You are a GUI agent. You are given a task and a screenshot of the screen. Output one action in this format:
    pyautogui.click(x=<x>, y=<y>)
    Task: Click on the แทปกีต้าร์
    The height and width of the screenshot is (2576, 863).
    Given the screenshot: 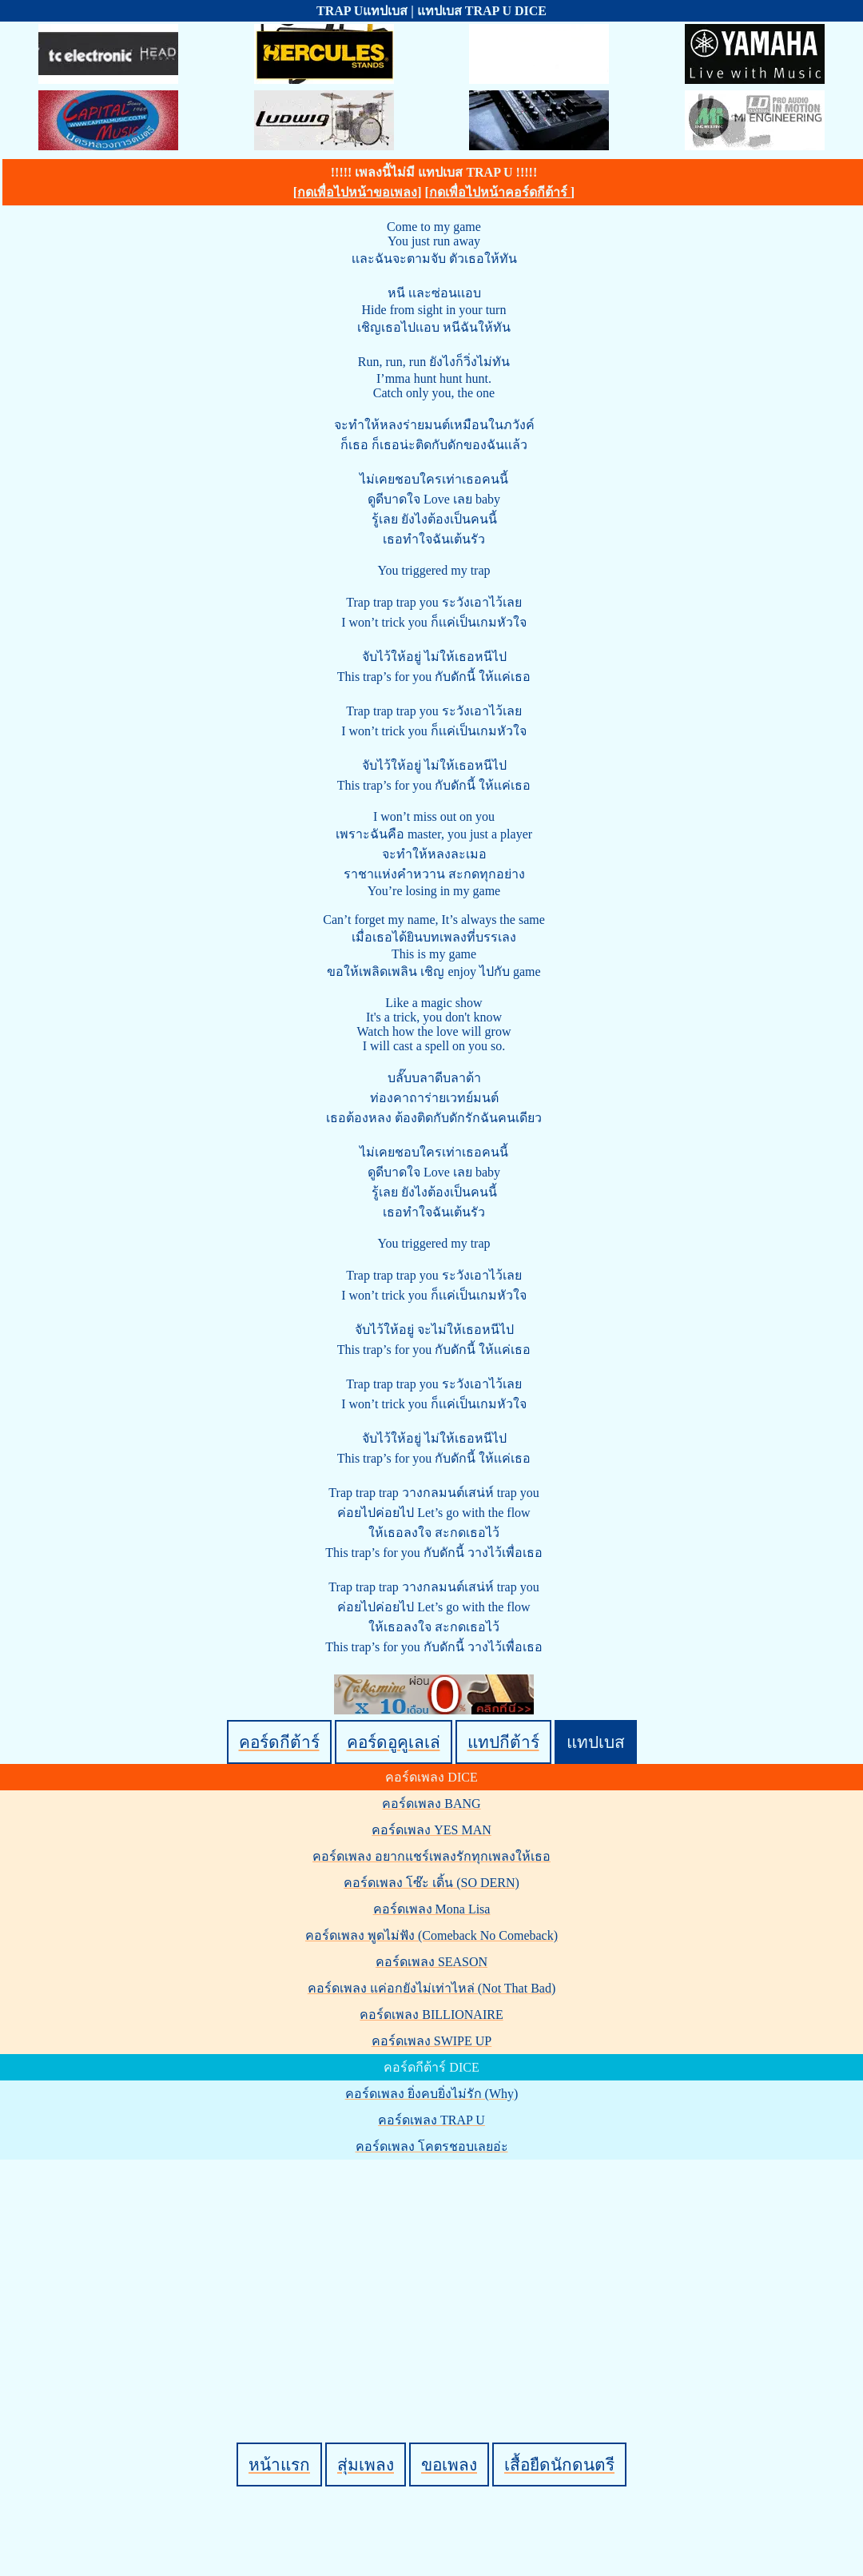 What is the action you would take?
    pyautogui.click(x=503, y=1742)
    